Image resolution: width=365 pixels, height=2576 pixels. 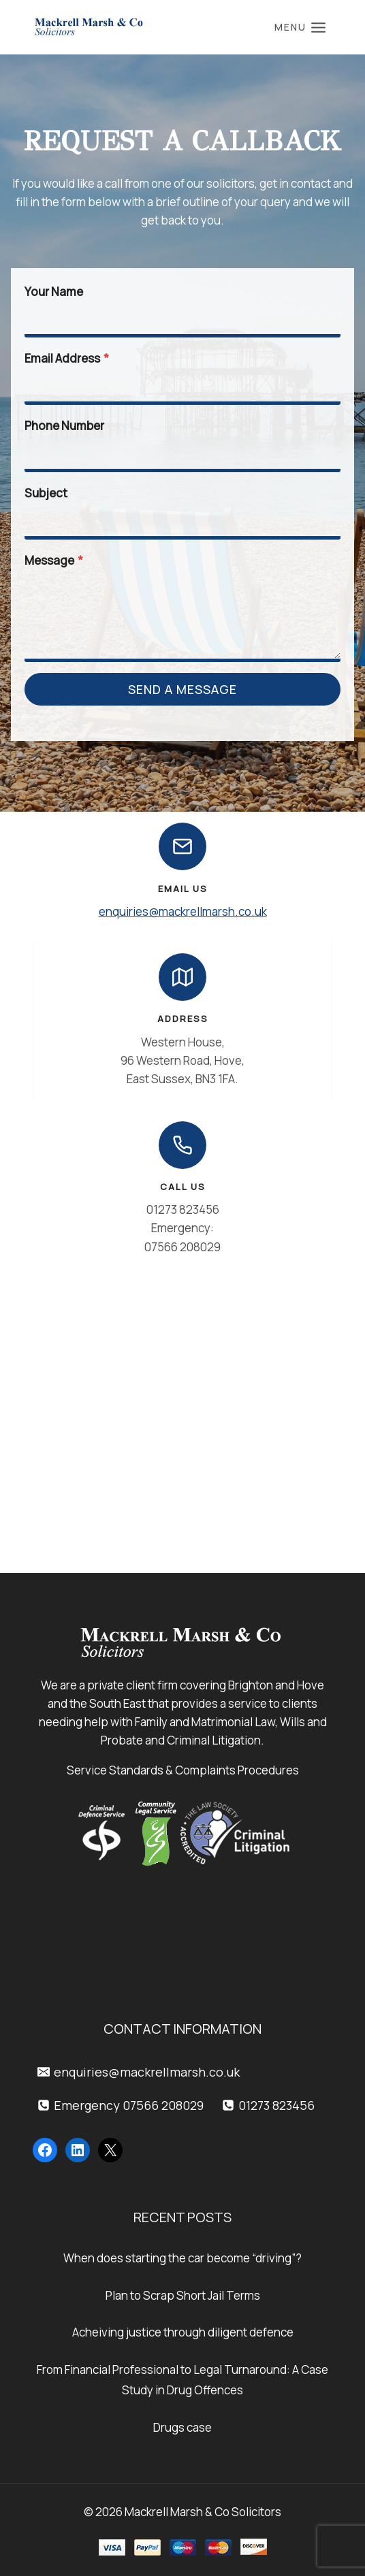 I want to click on enquiries@mackrellmarsh.co.uk, so click(x=183, y=911).